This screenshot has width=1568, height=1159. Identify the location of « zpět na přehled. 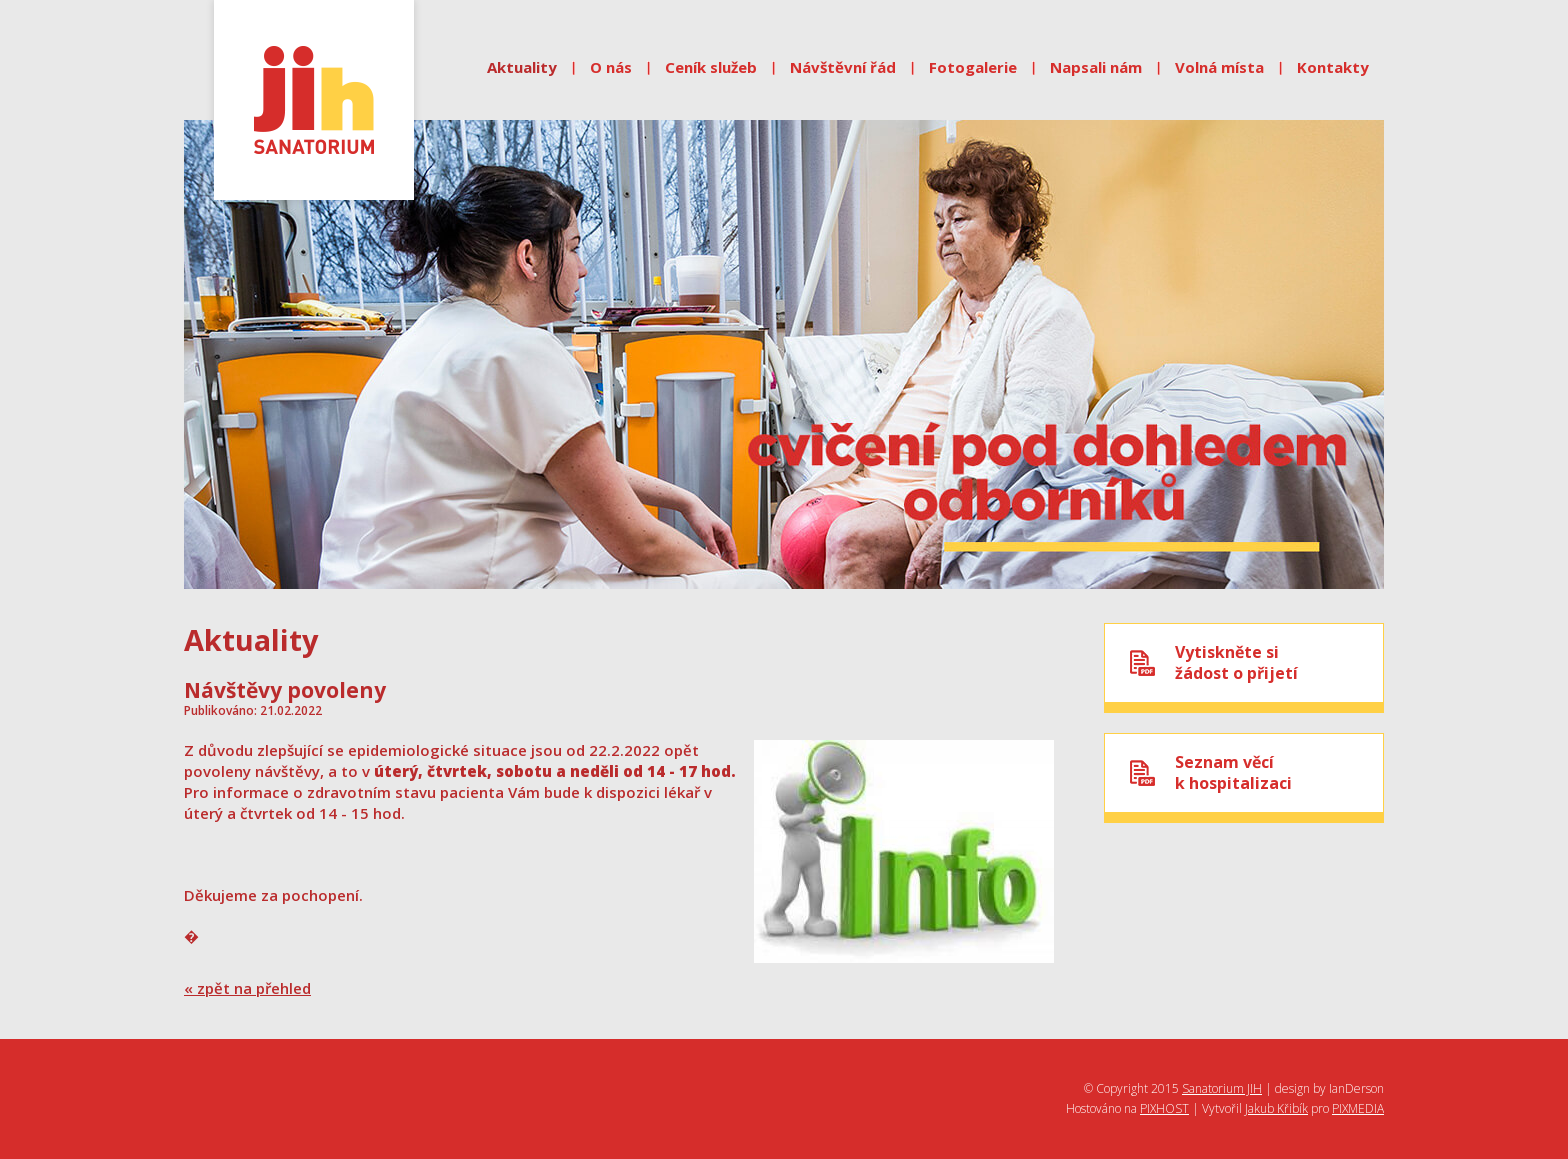
(247, 988).